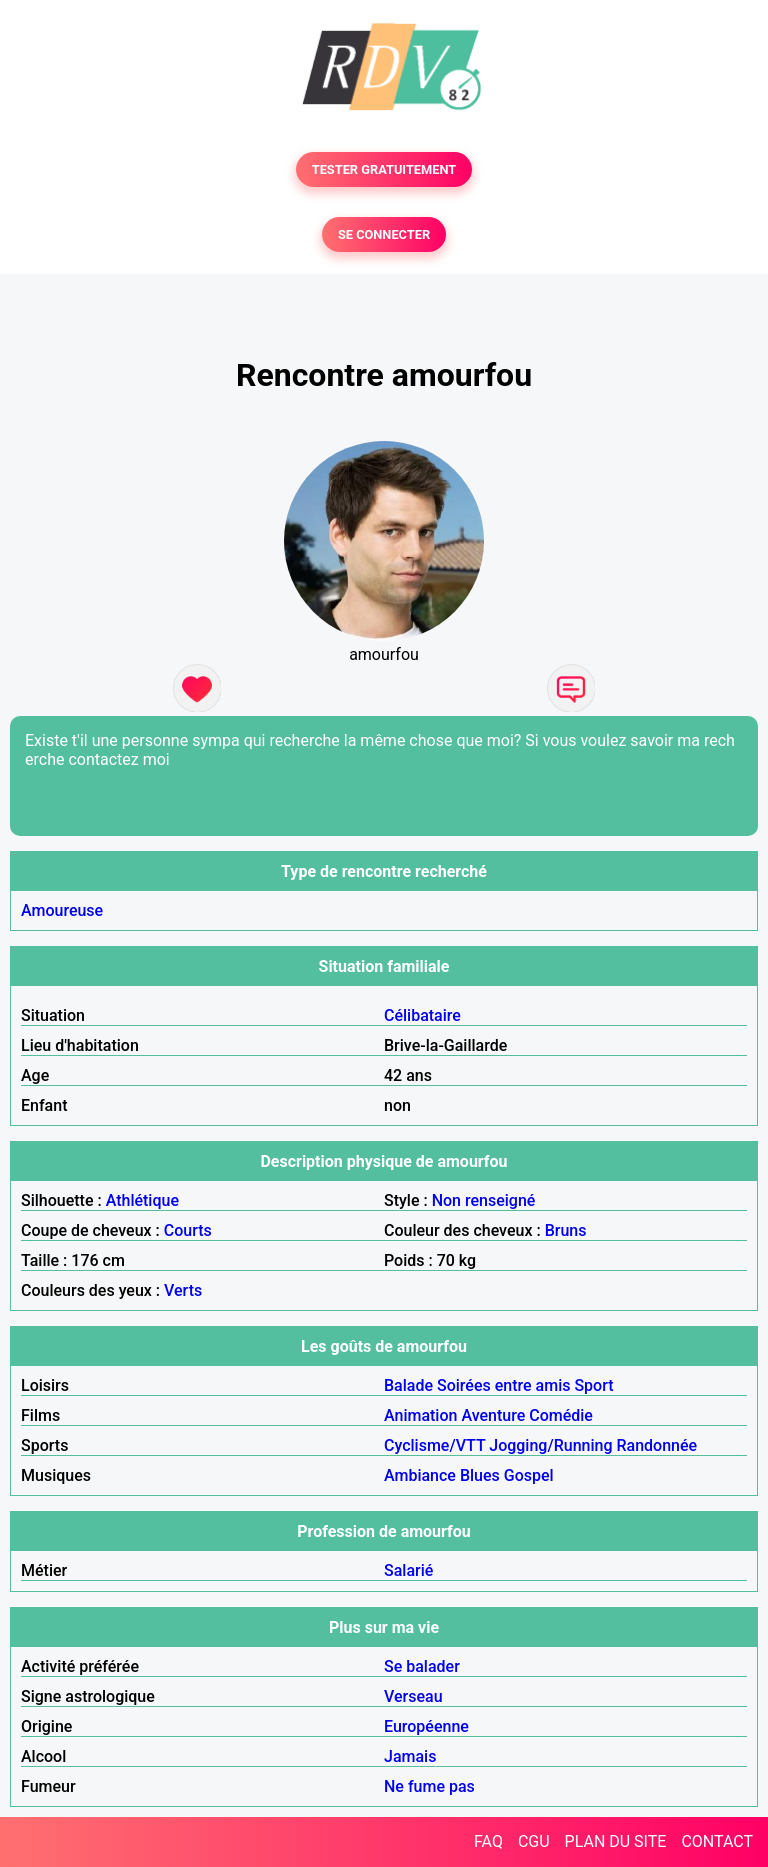 The height and width of the screenshot is (1867, 768). I want to click on FAQ, so click(488, 1841).